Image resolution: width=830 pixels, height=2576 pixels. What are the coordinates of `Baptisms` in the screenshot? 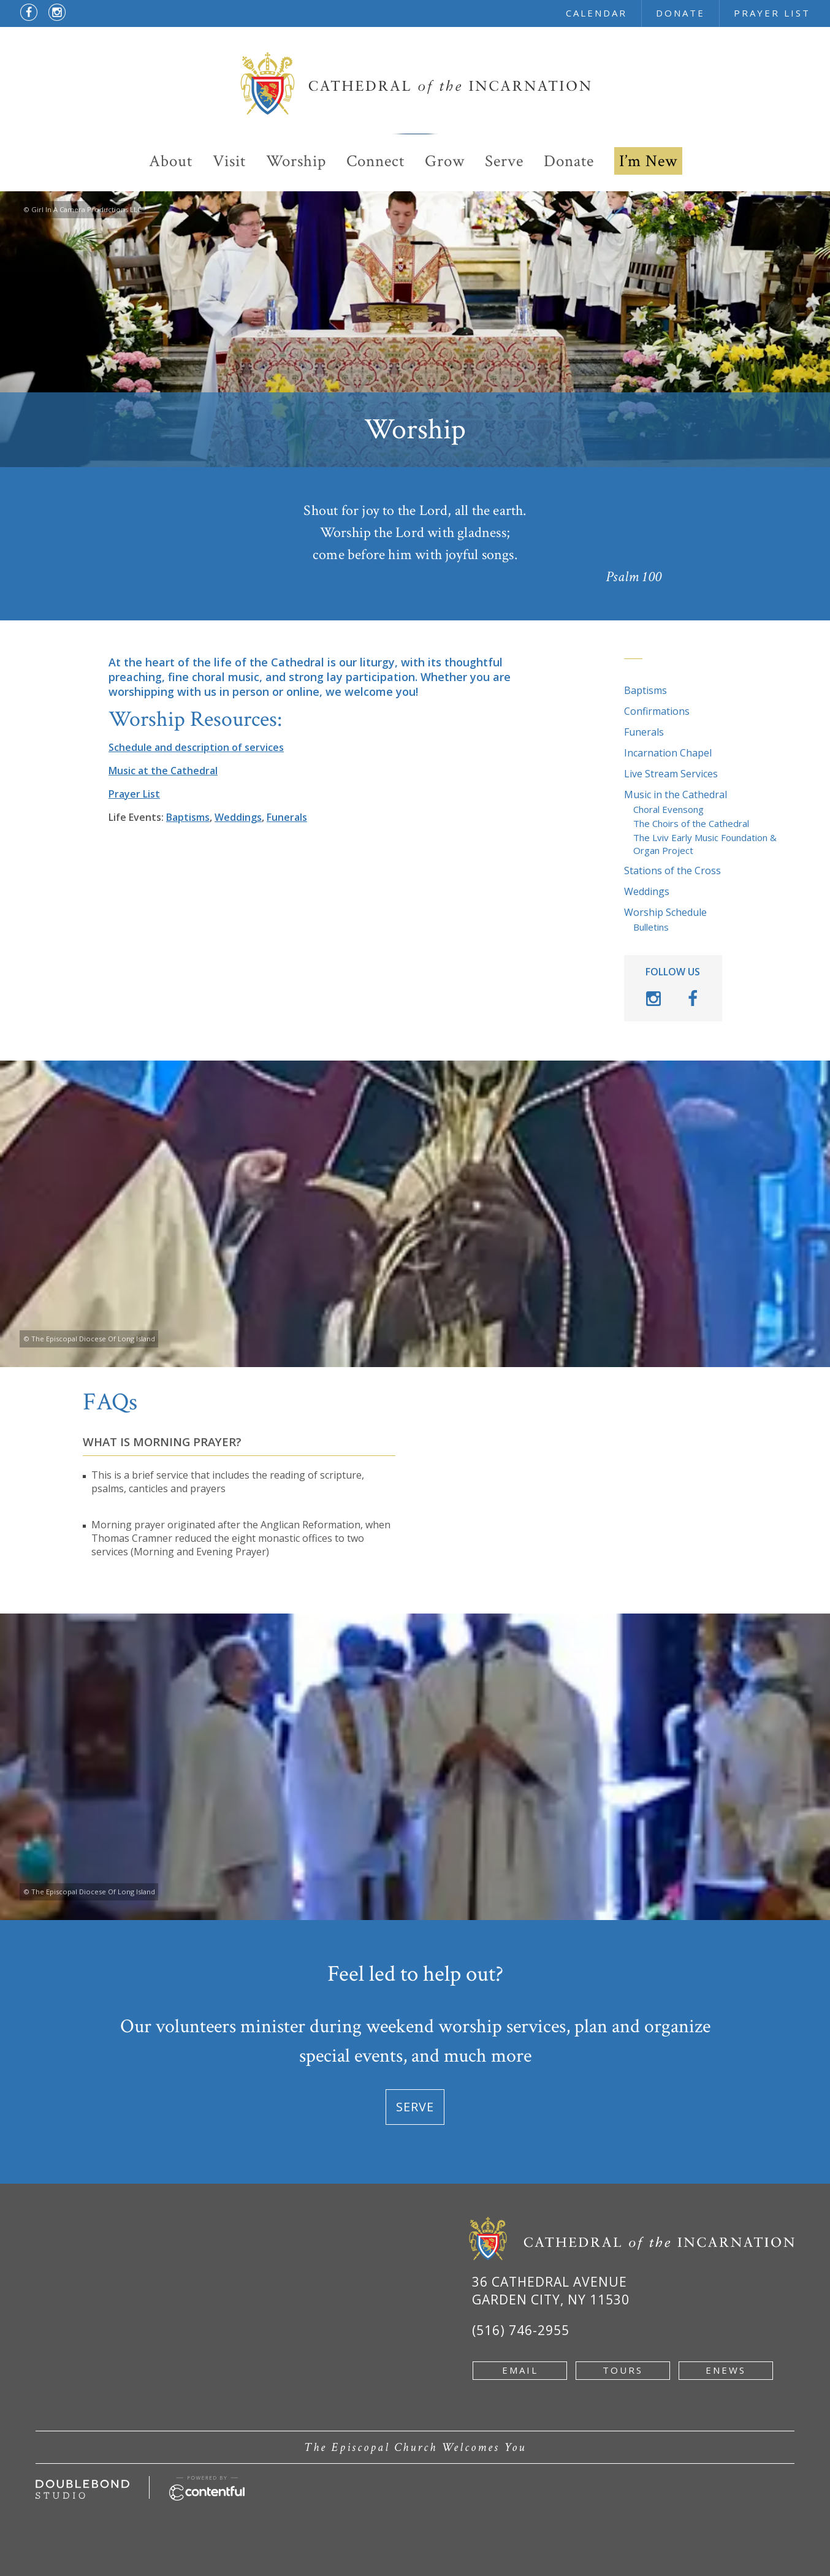 It's located at (645, 690).